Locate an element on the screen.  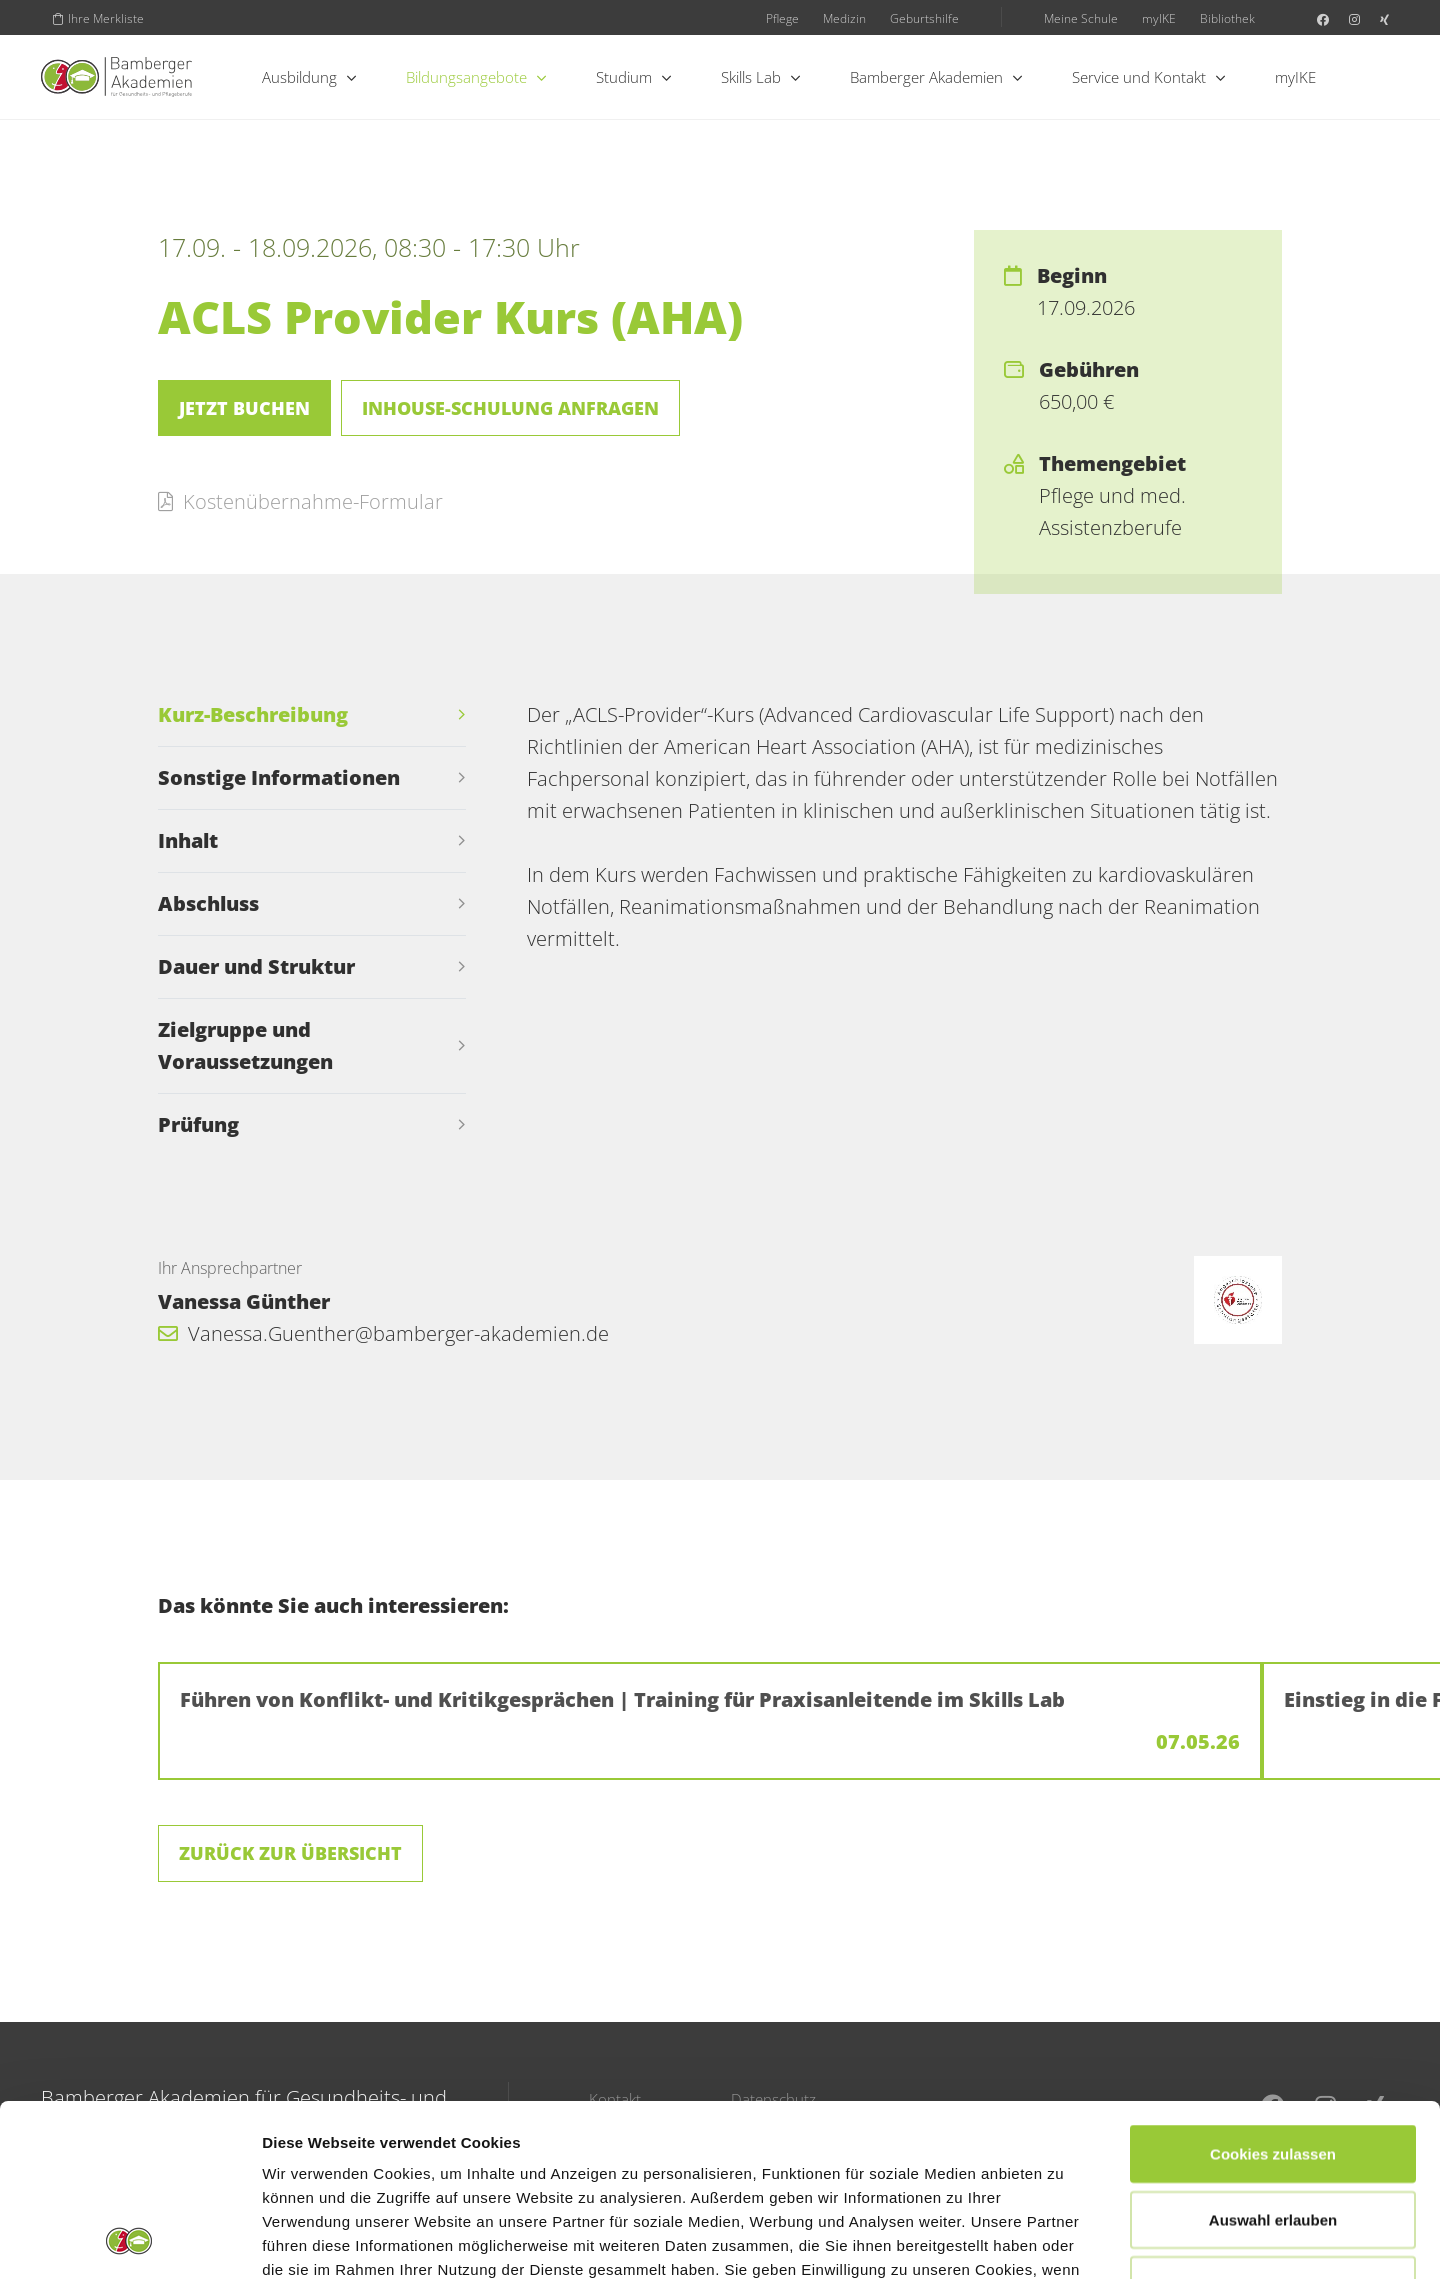
Cookies zulassen is located at coordinates (1273, 1992).